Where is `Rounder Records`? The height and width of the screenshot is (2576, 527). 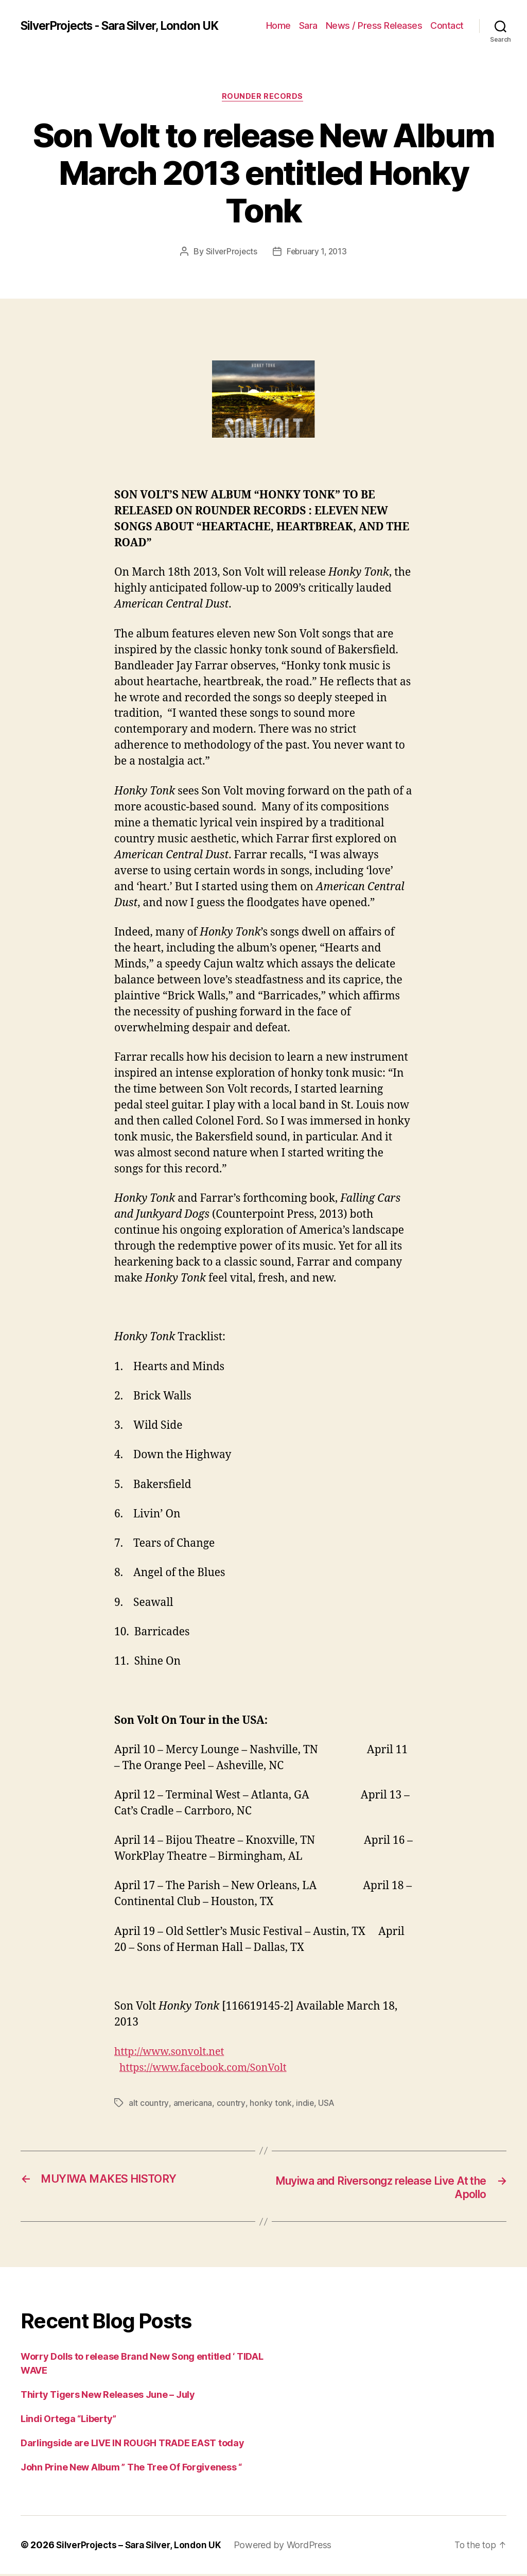
Rounder Records is located at coordinates (263, 97).